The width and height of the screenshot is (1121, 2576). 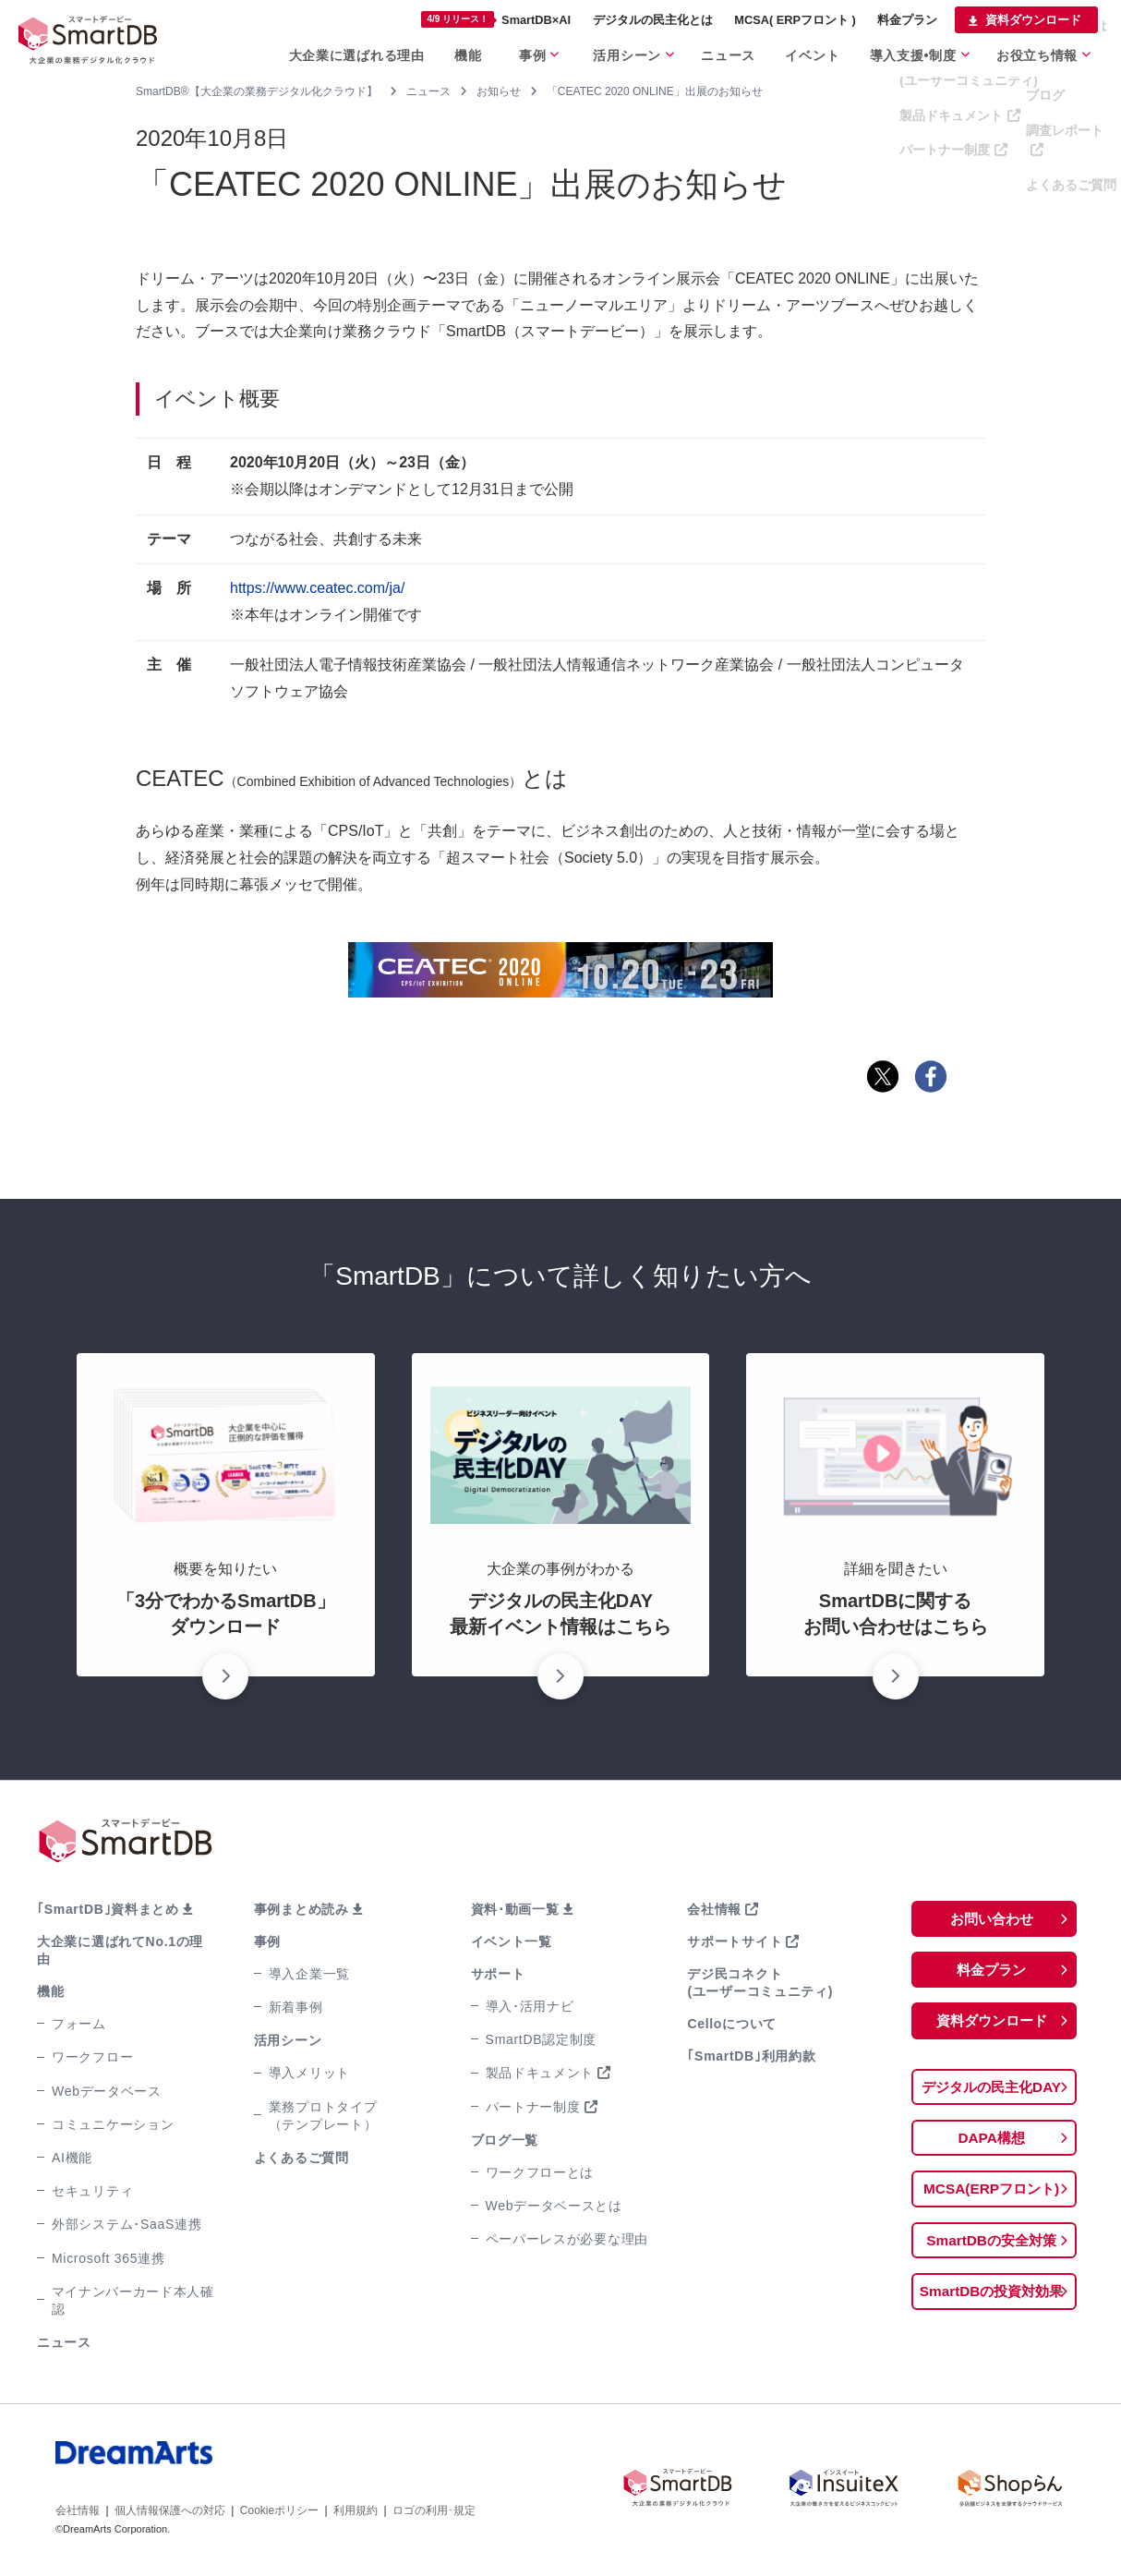 I want to click on 会社情報, so click(x=714, y=1909).